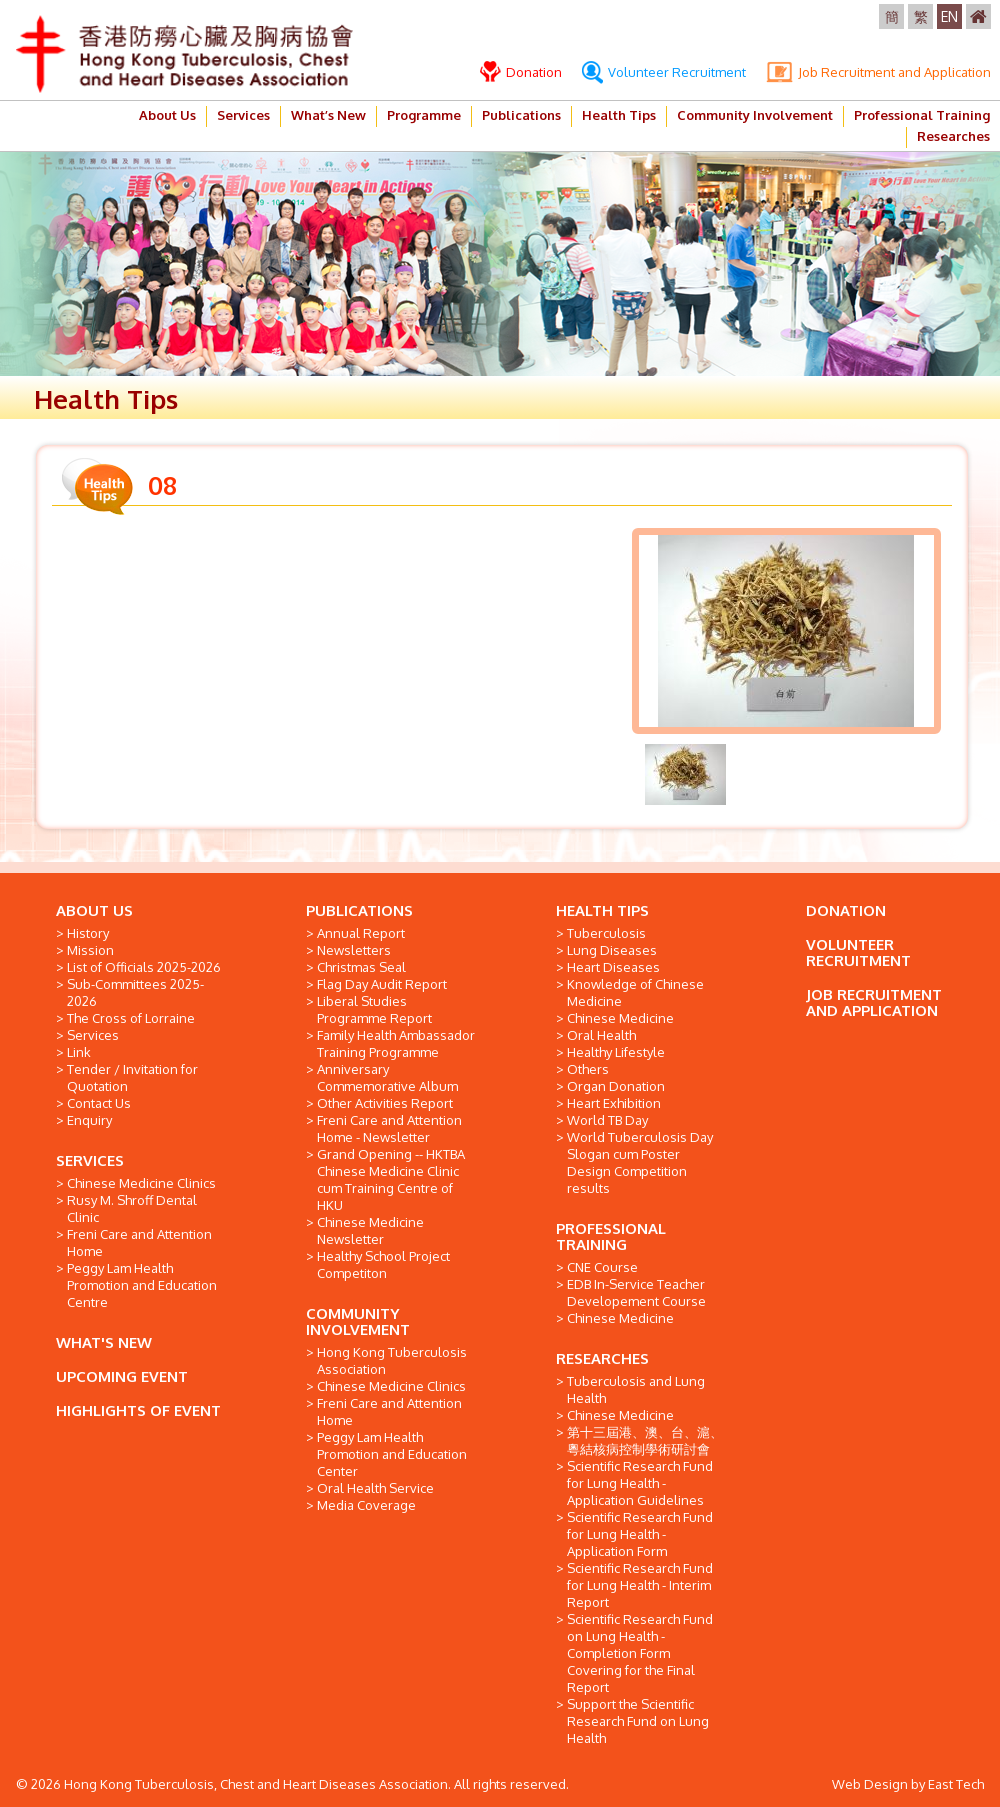 The height and width of the screenshot is (1807, 1000). I want to click on About Us, so click(167, 115).